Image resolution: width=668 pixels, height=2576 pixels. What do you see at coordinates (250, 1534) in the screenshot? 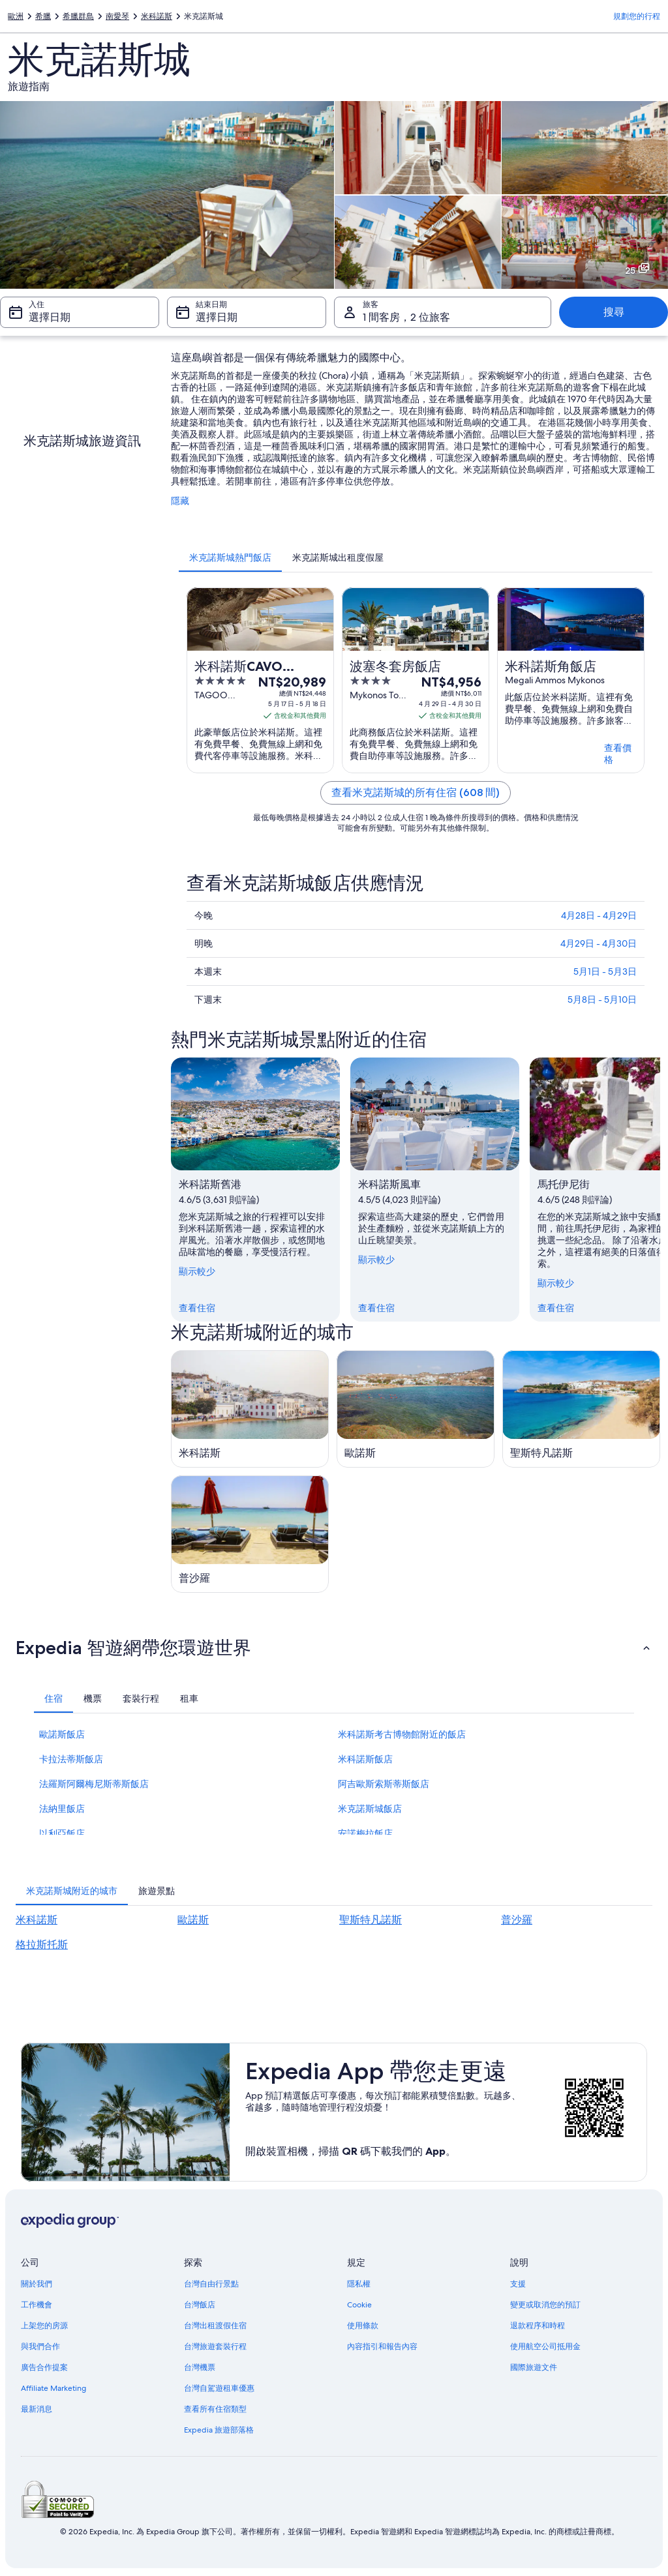
I see `[普沙羅旅遊指南]` at bounding box center [250, 1534].